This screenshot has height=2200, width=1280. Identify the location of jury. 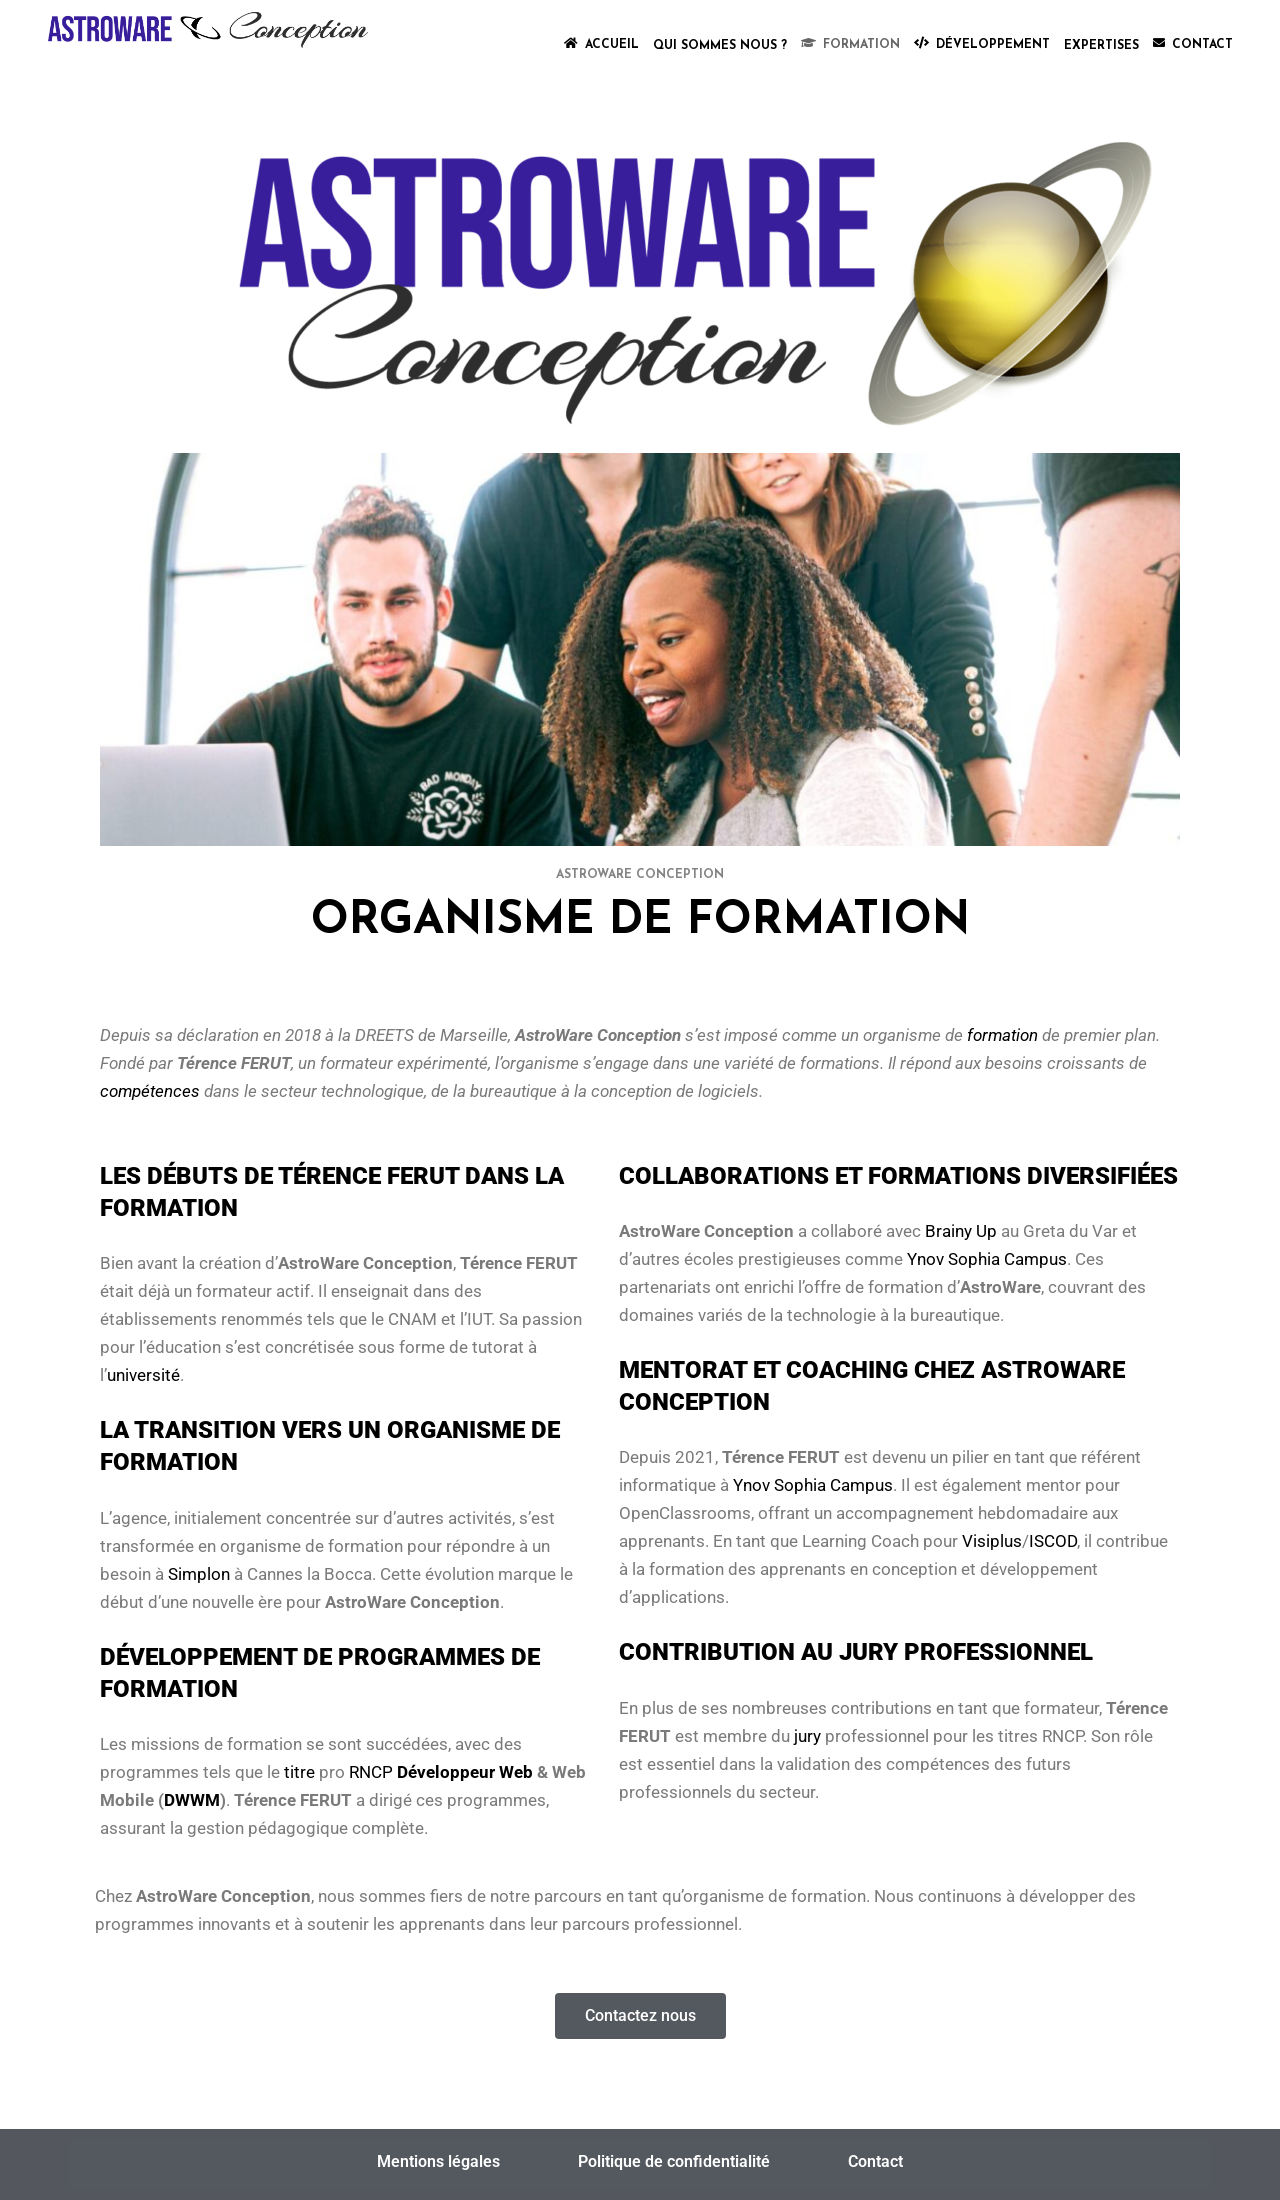
(807, 1736).